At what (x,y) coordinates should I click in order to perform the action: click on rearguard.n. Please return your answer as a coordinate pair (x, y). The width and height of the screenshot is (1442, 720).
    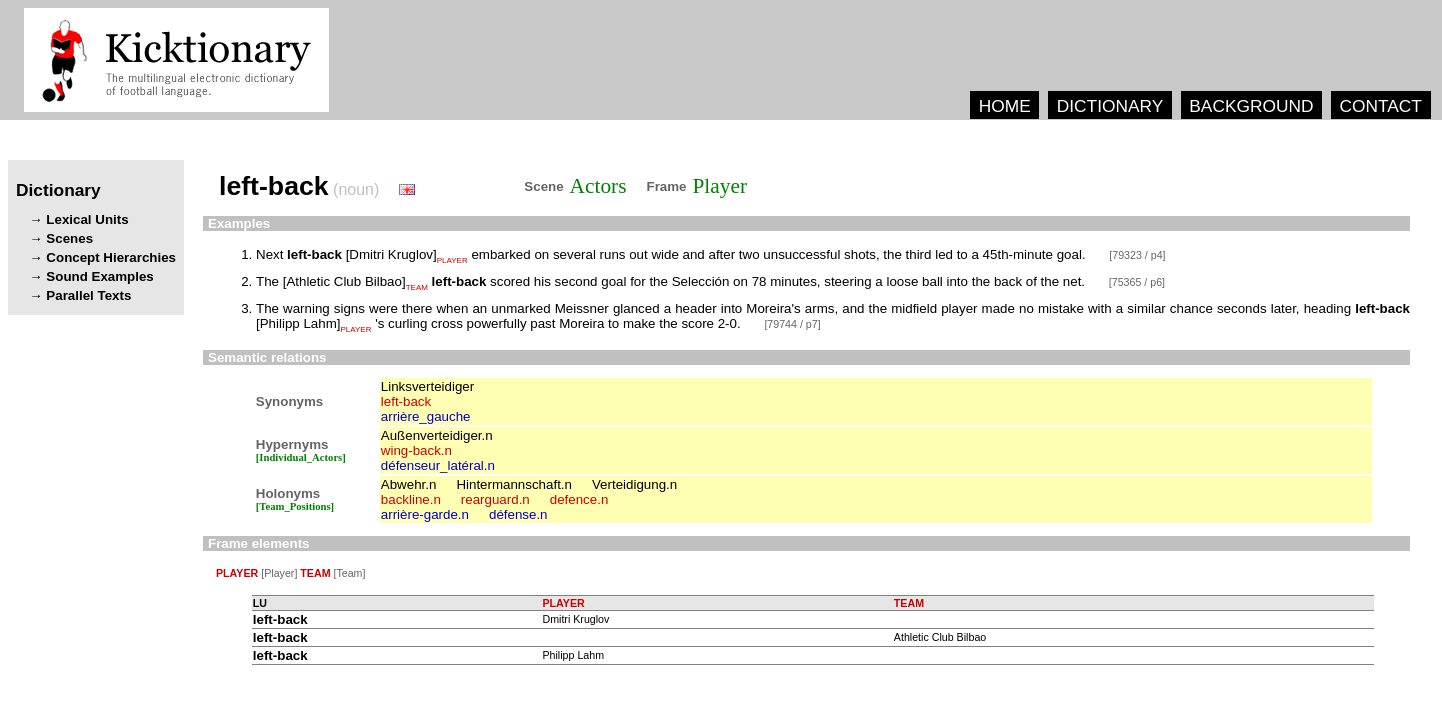
    Looking at the image, I should click on (495, 499).